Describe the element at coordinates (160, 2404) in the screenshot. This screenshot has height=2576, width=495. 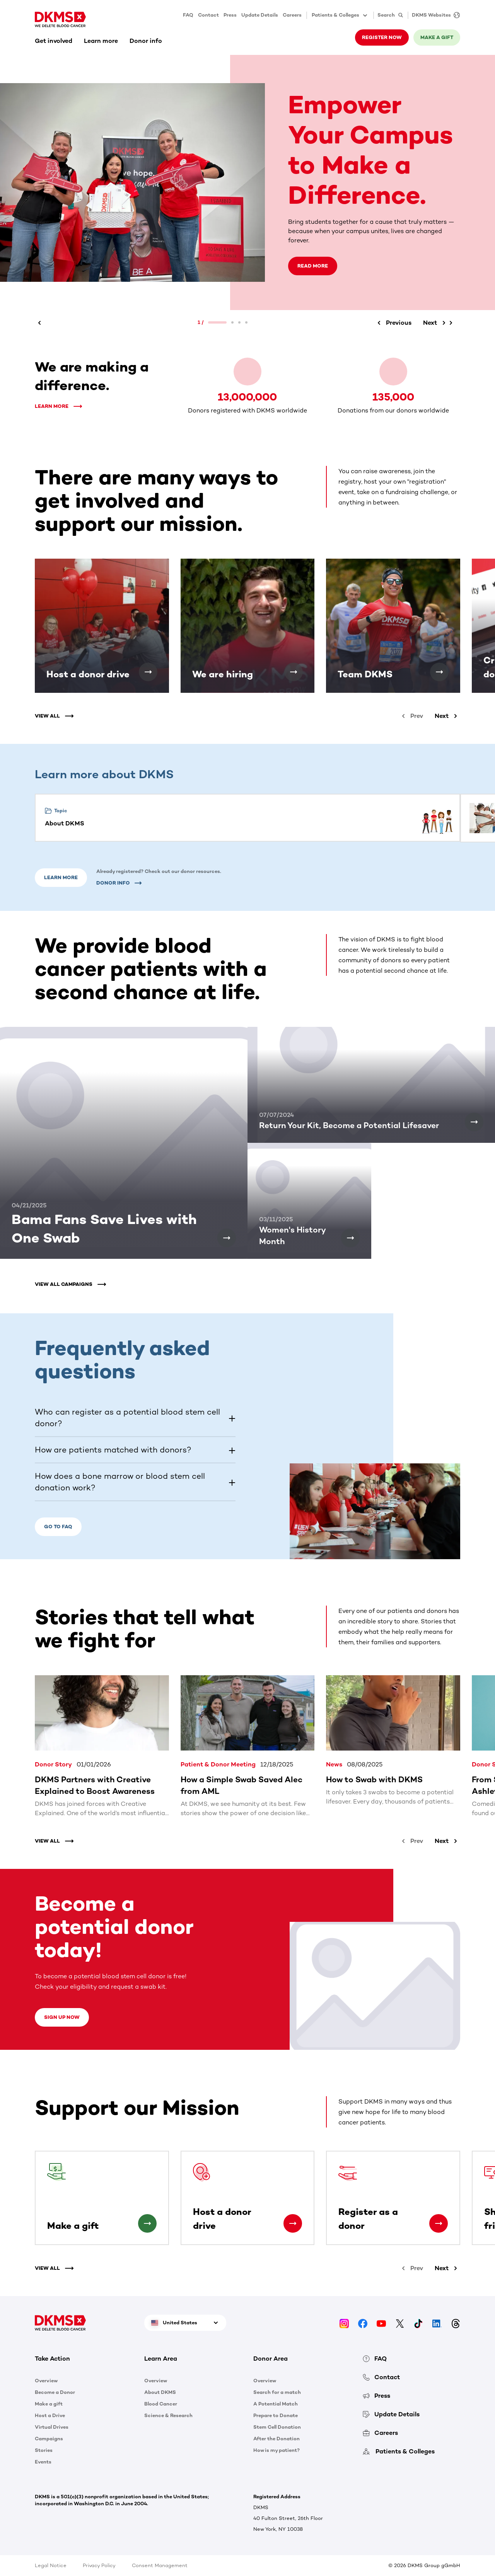
I see `Blood Cancer` at that location.